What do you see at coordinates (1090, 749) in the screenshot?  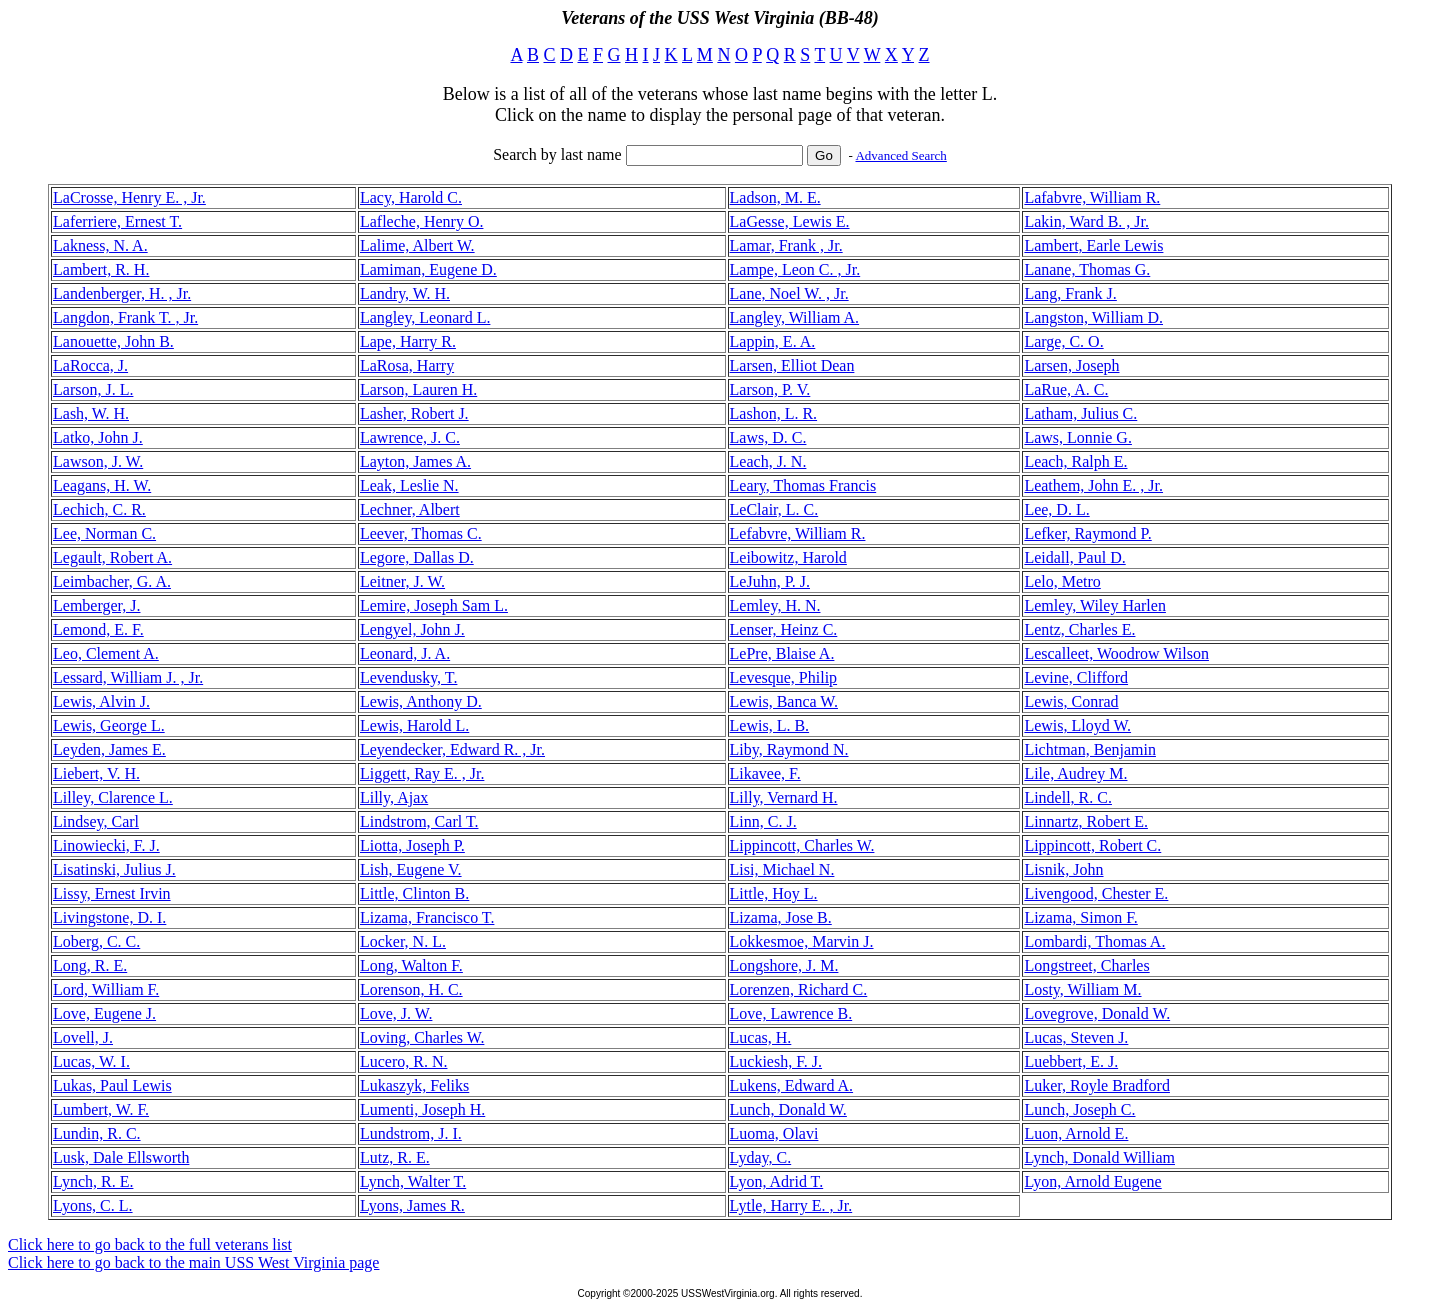 I see `Lichtman, Benjamin` at bounding box center [1090, 749].